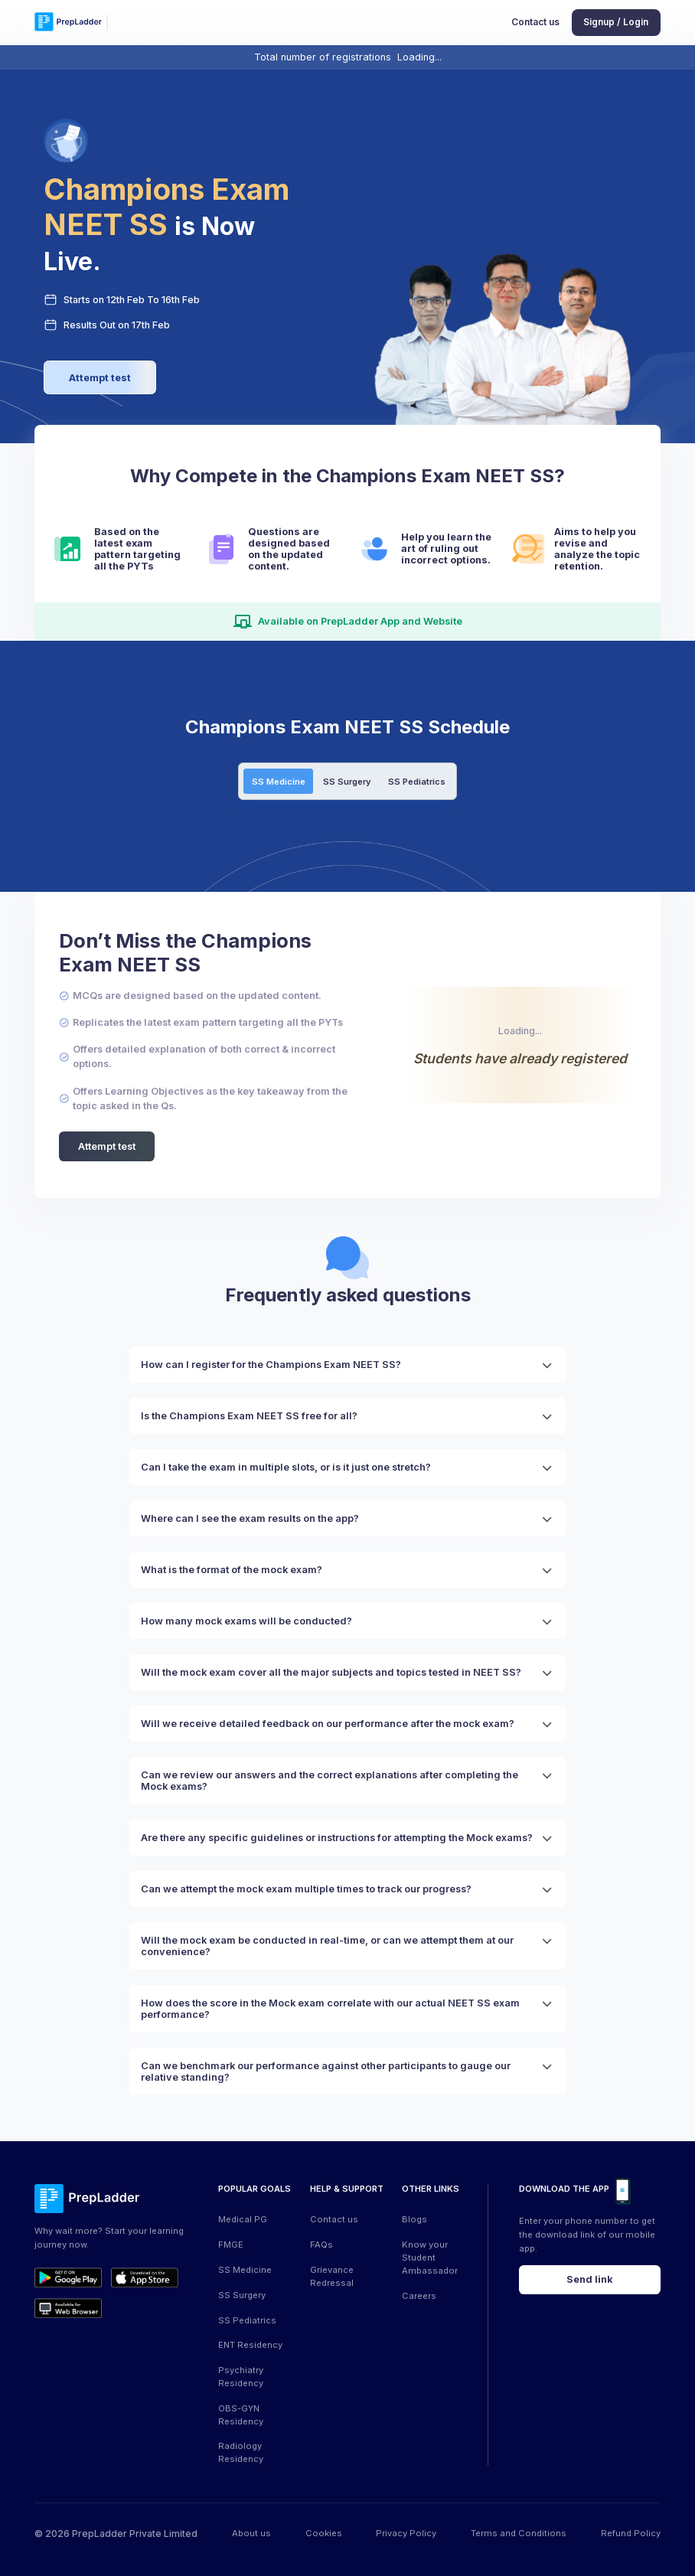 This screenshot has height=2576, width=695. I want to click on SS Medicine, so click(278, 781).